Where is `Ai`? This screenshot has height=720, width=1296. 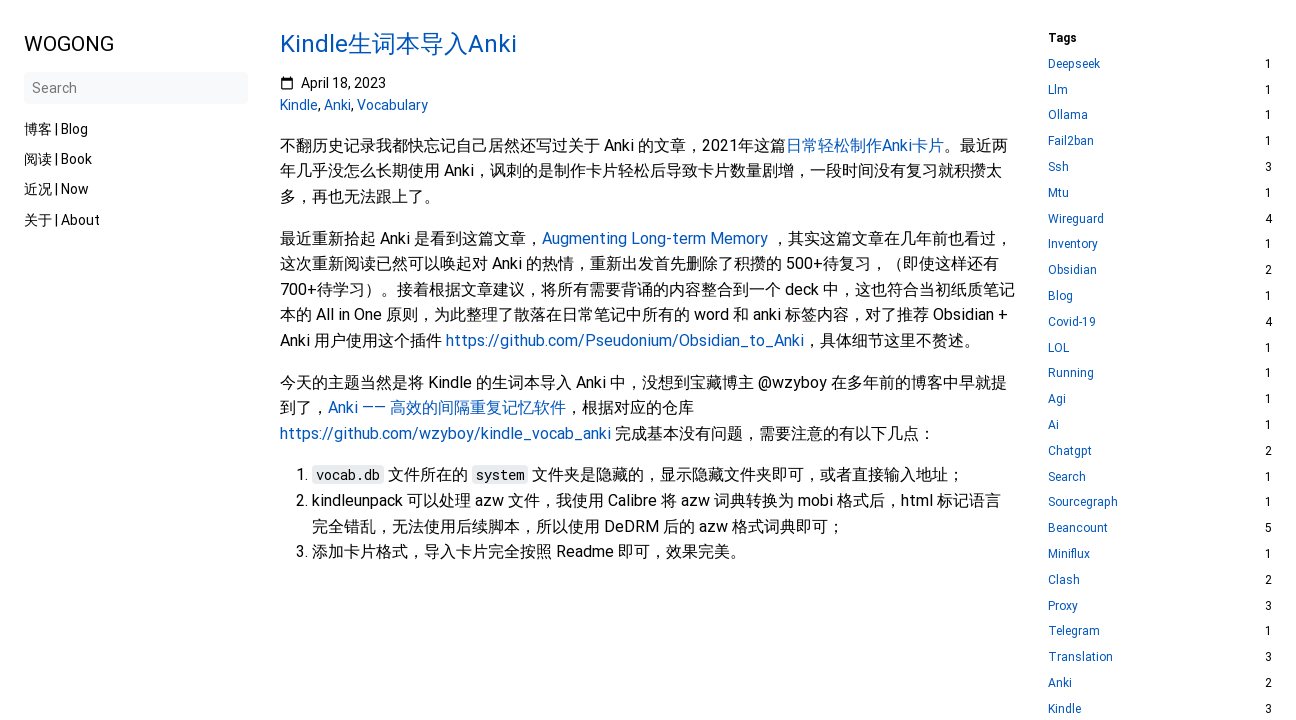 Ai is located at coordinates (1053, 425).